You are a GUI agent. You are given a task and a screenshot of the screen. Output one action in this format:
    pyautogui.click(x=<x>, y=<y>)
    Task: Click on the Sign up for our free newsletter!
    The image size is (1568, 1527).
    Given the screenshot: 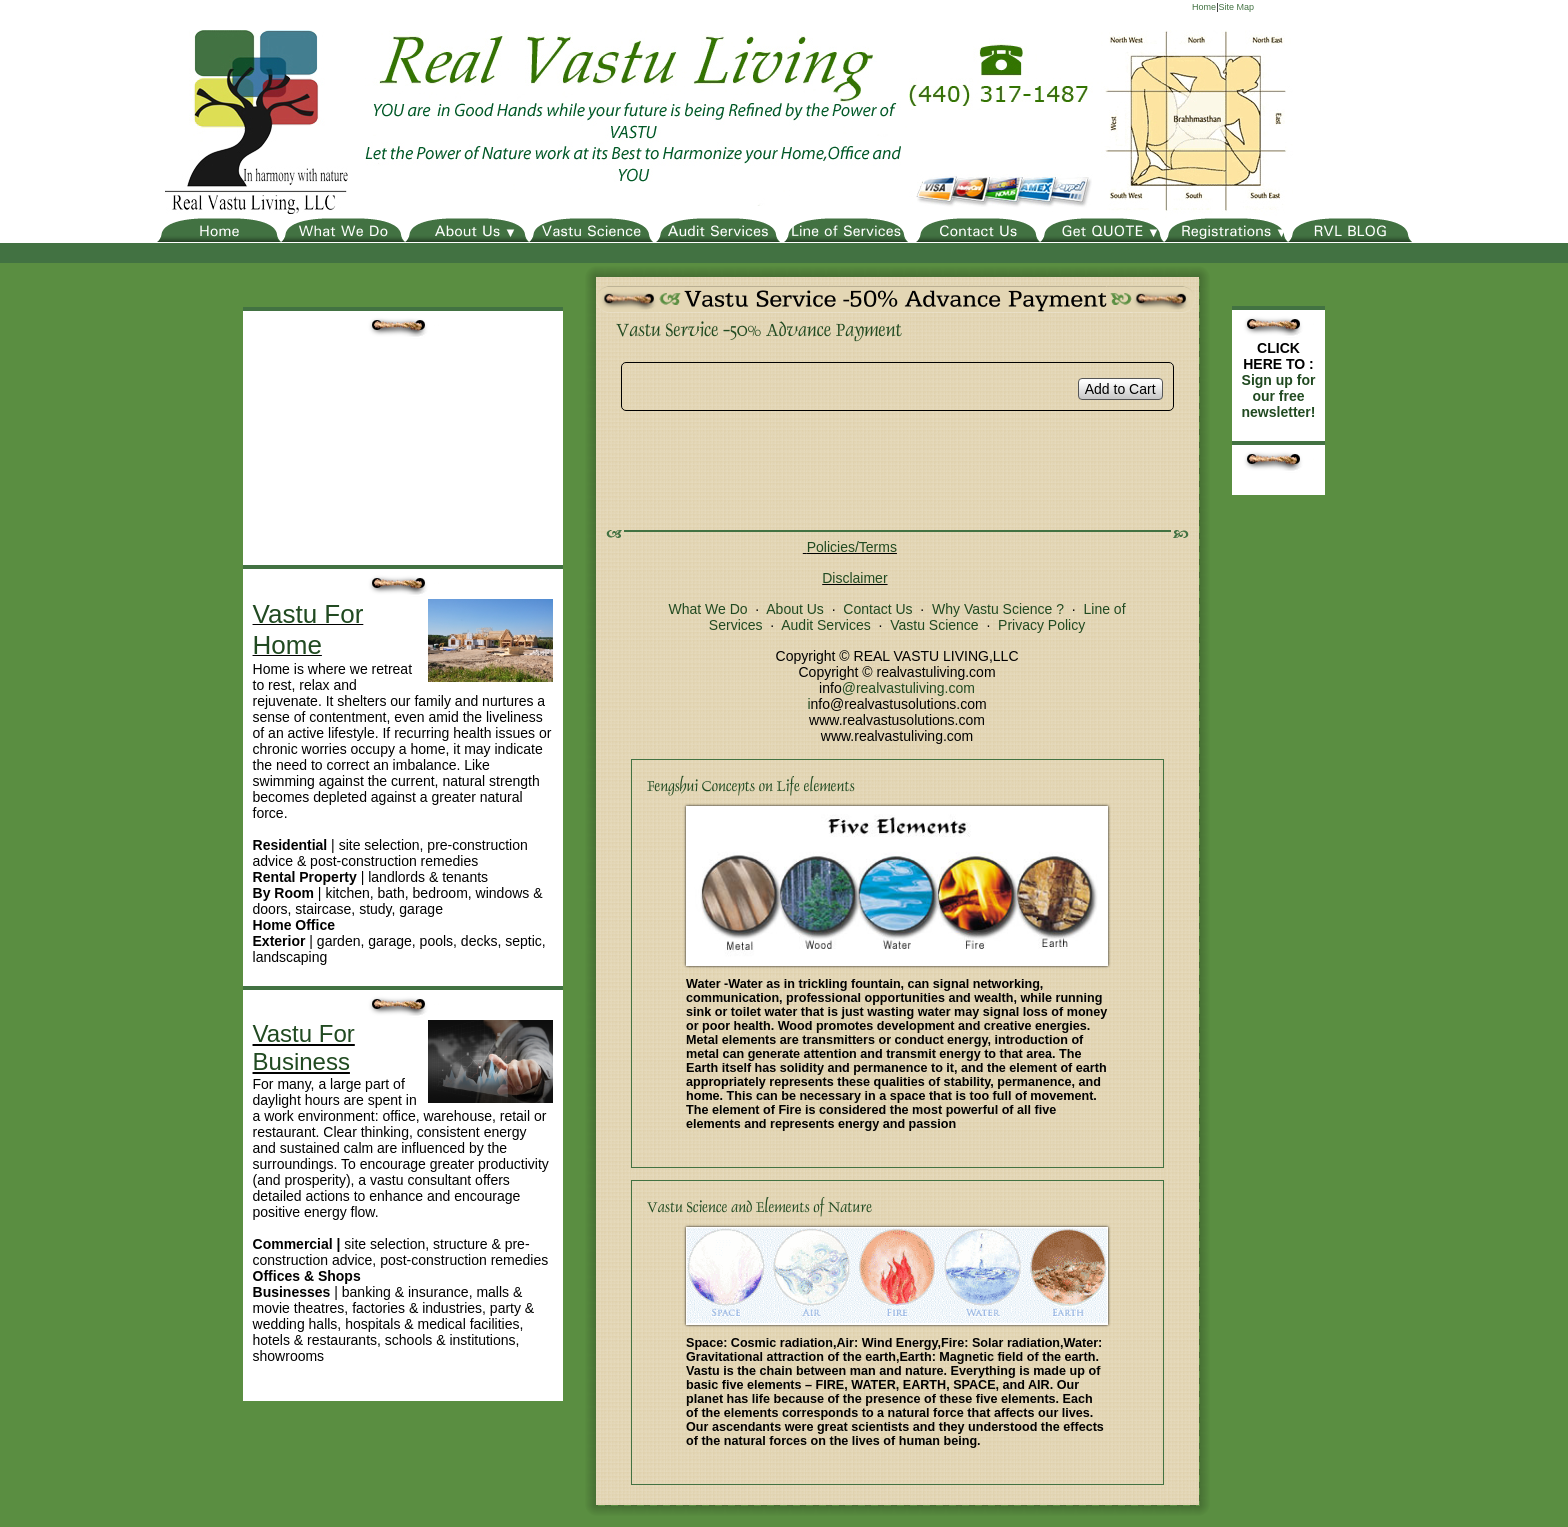 What is the action you would take?
    pyautogui.click(x=1279, y=396)
    